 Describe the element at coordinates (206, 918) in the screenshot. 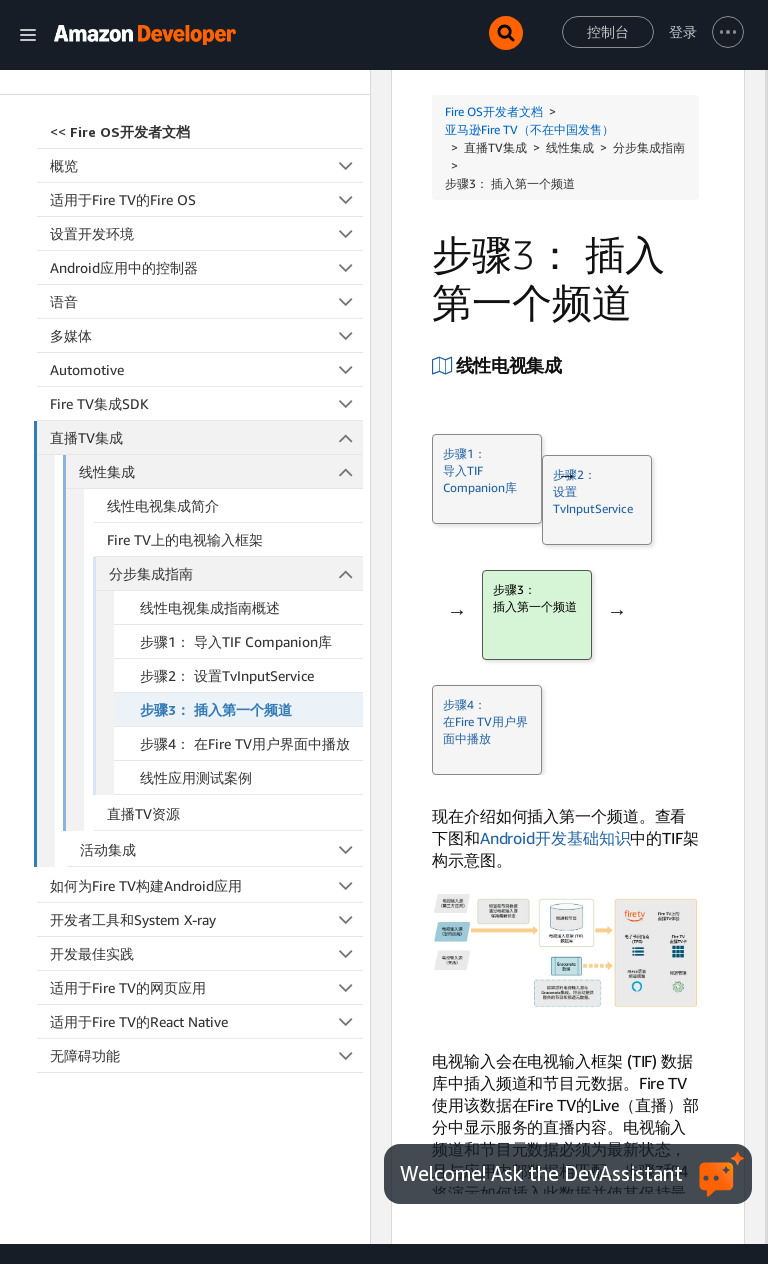

I see `适用于Fire TV的网页应用` at that location.